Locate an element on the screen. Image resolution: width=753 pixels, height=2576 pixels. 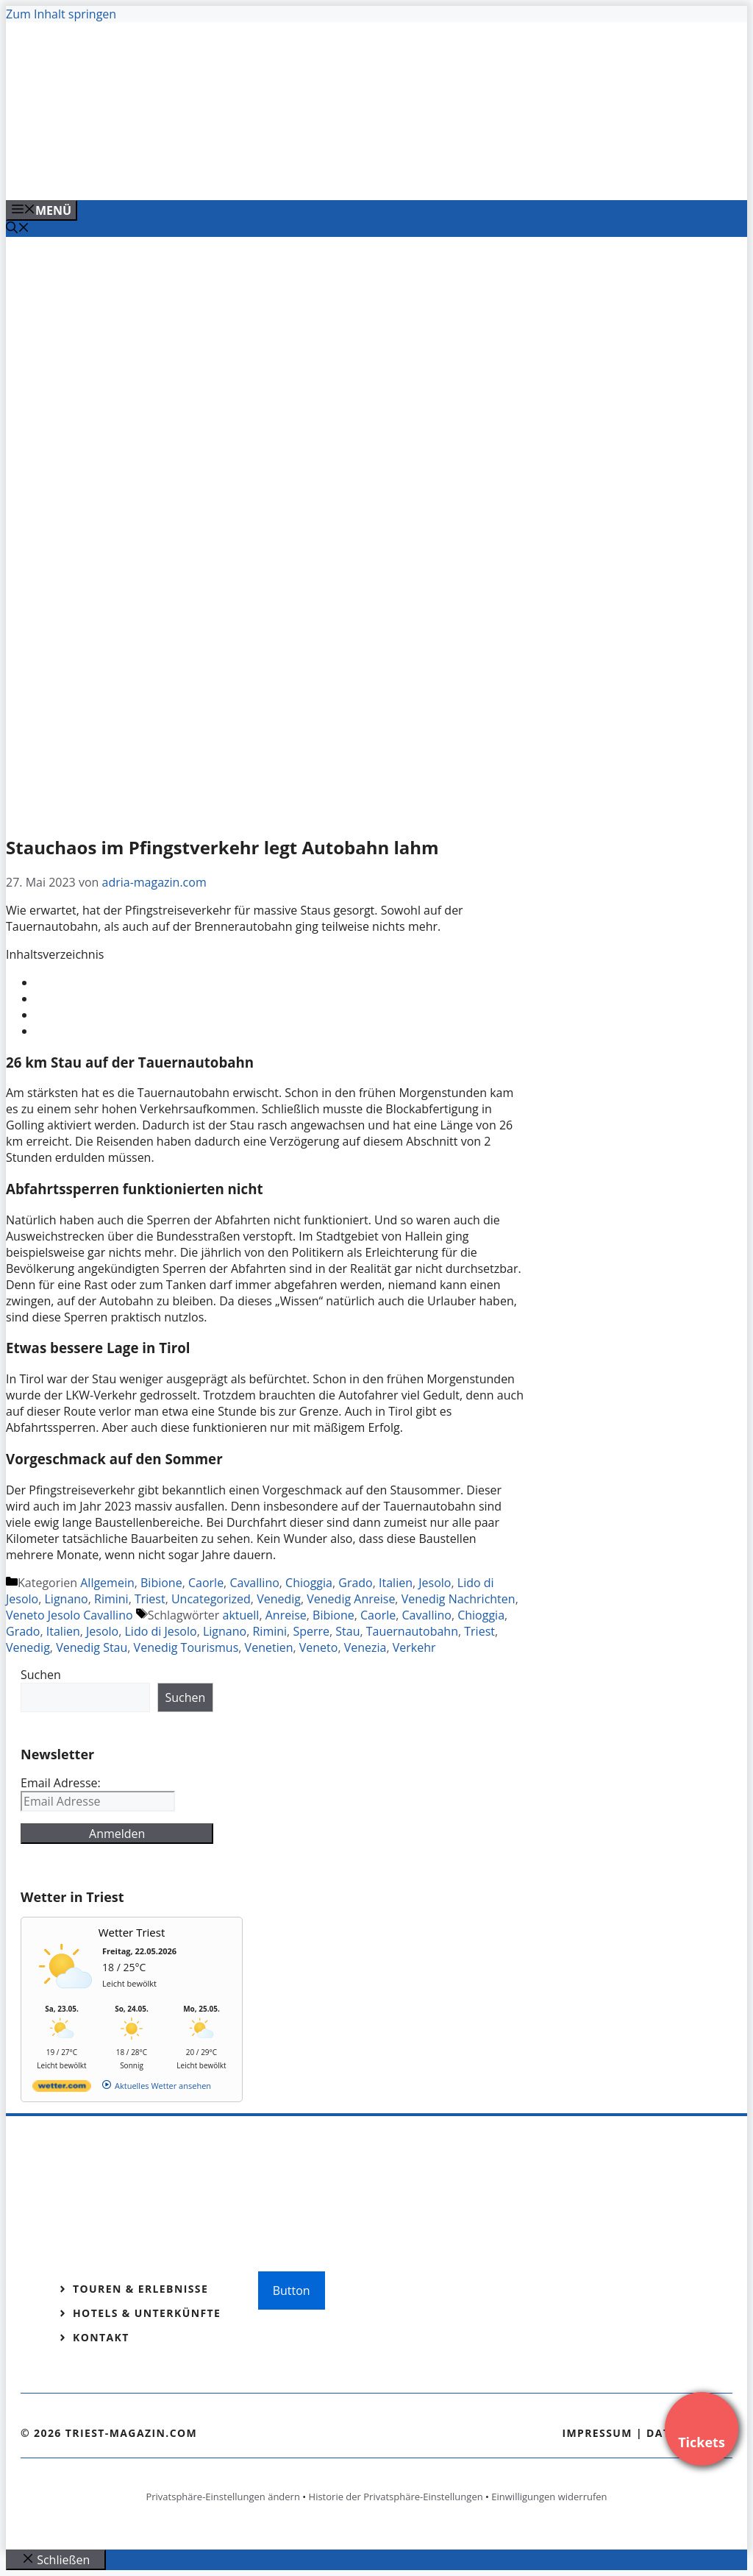
Chioggia is located at coordinates (308, 1583).